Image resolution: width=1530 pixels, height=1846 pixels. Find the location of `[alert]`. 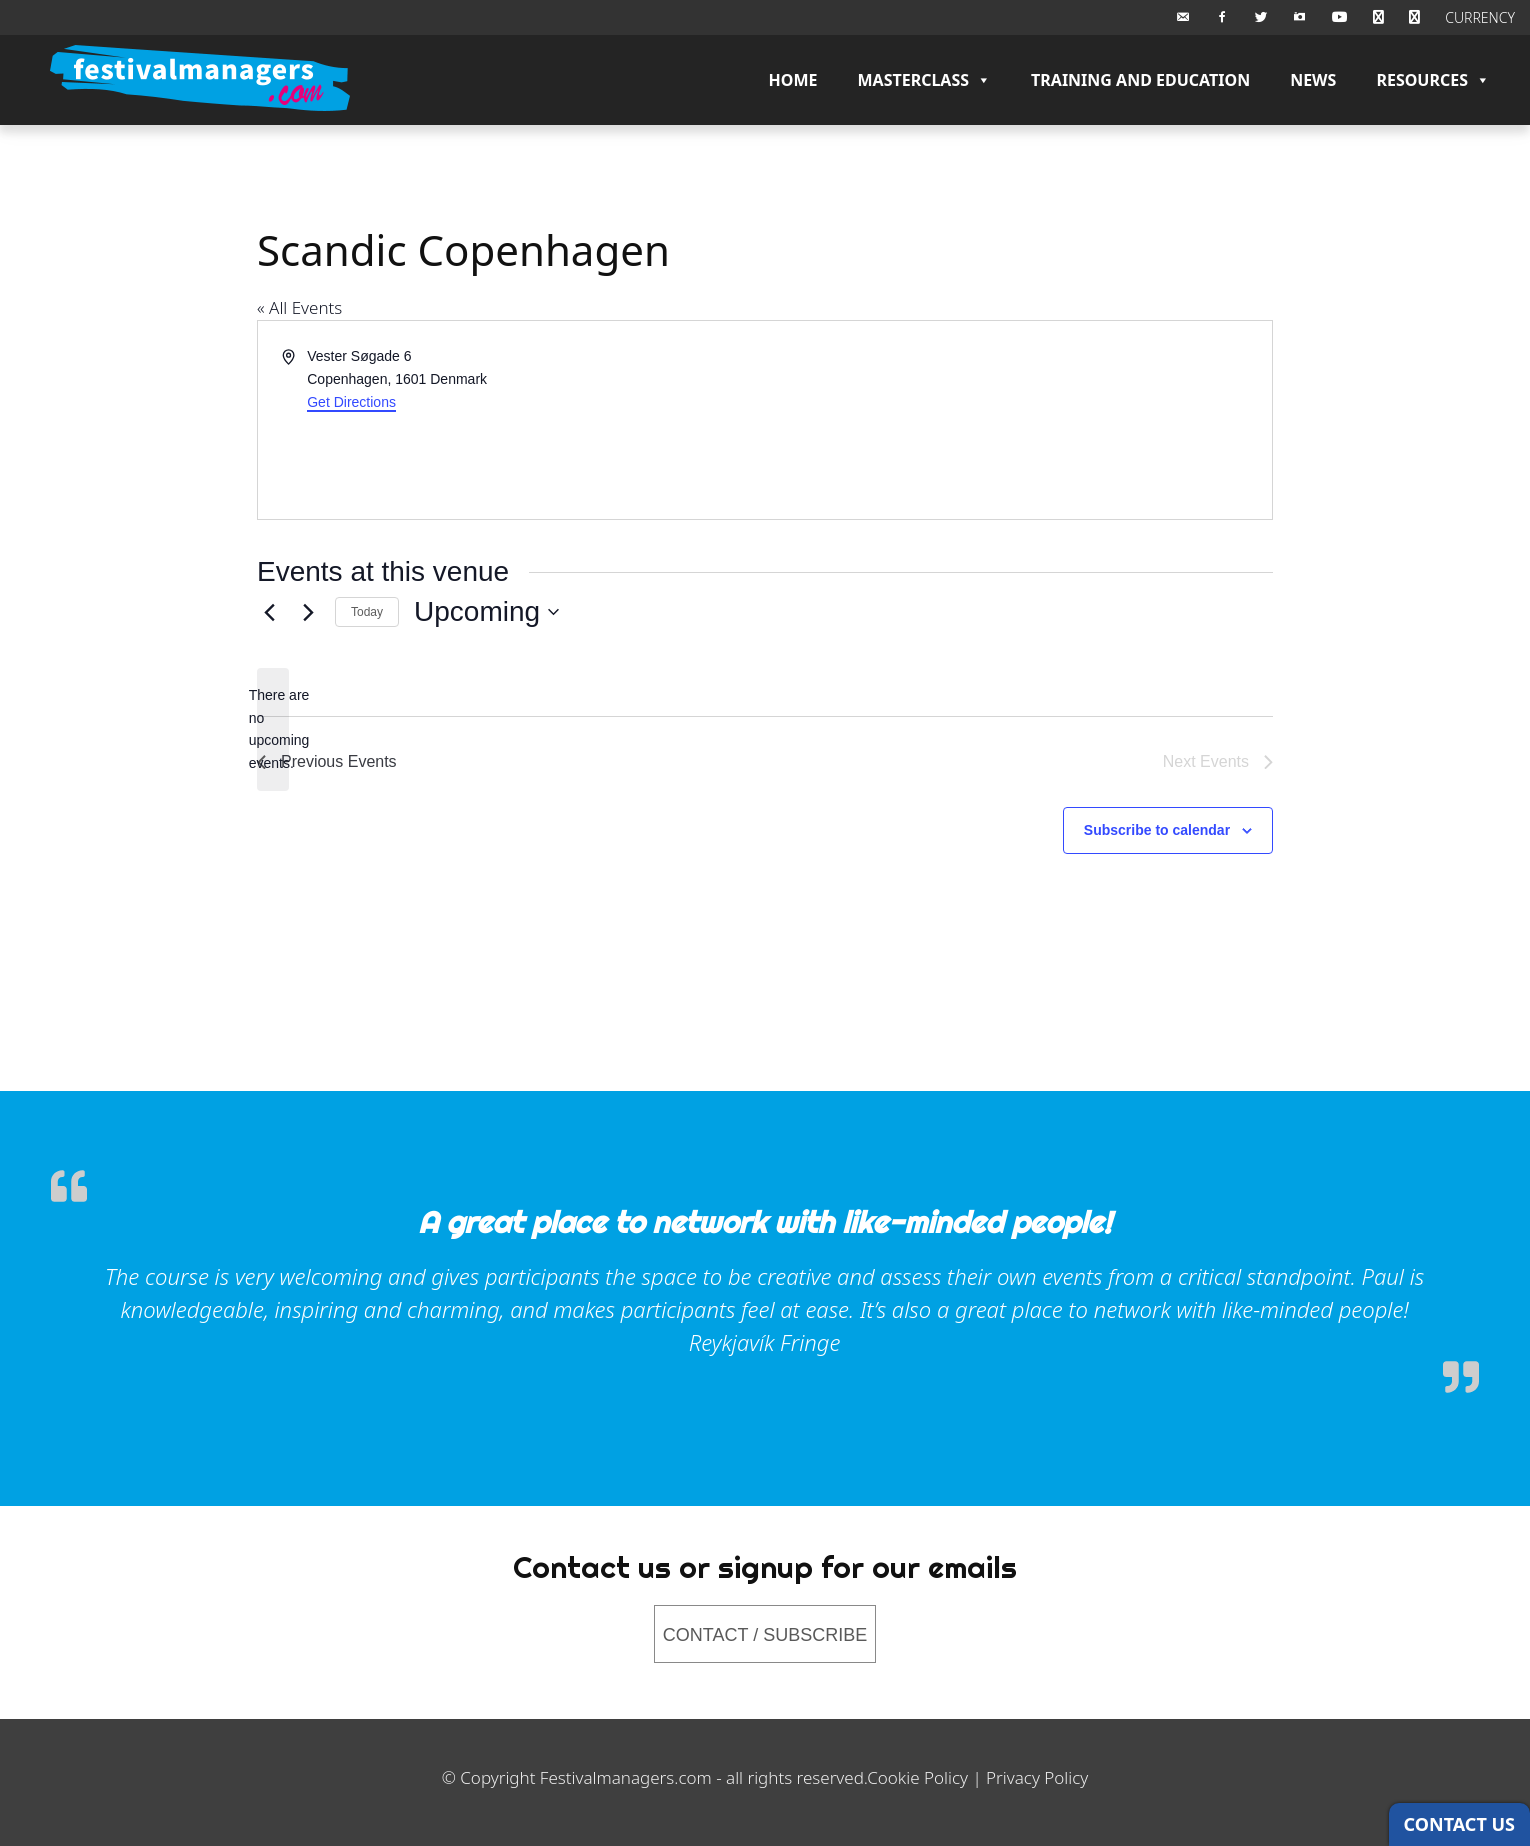

[alert] is located at coordinates (273, 729).